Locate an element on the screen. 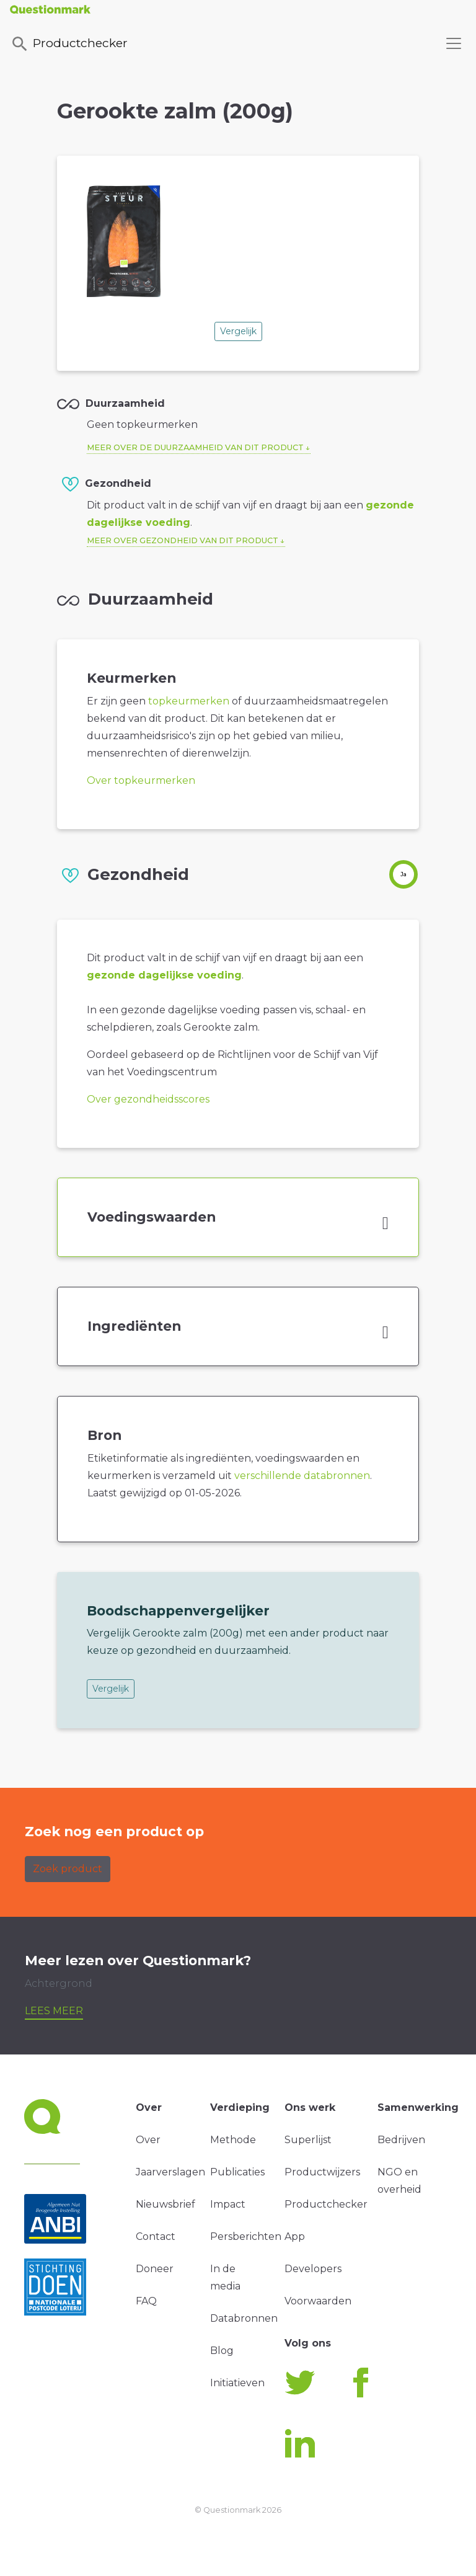  Persberichten is located at coordinates (245, 2236).